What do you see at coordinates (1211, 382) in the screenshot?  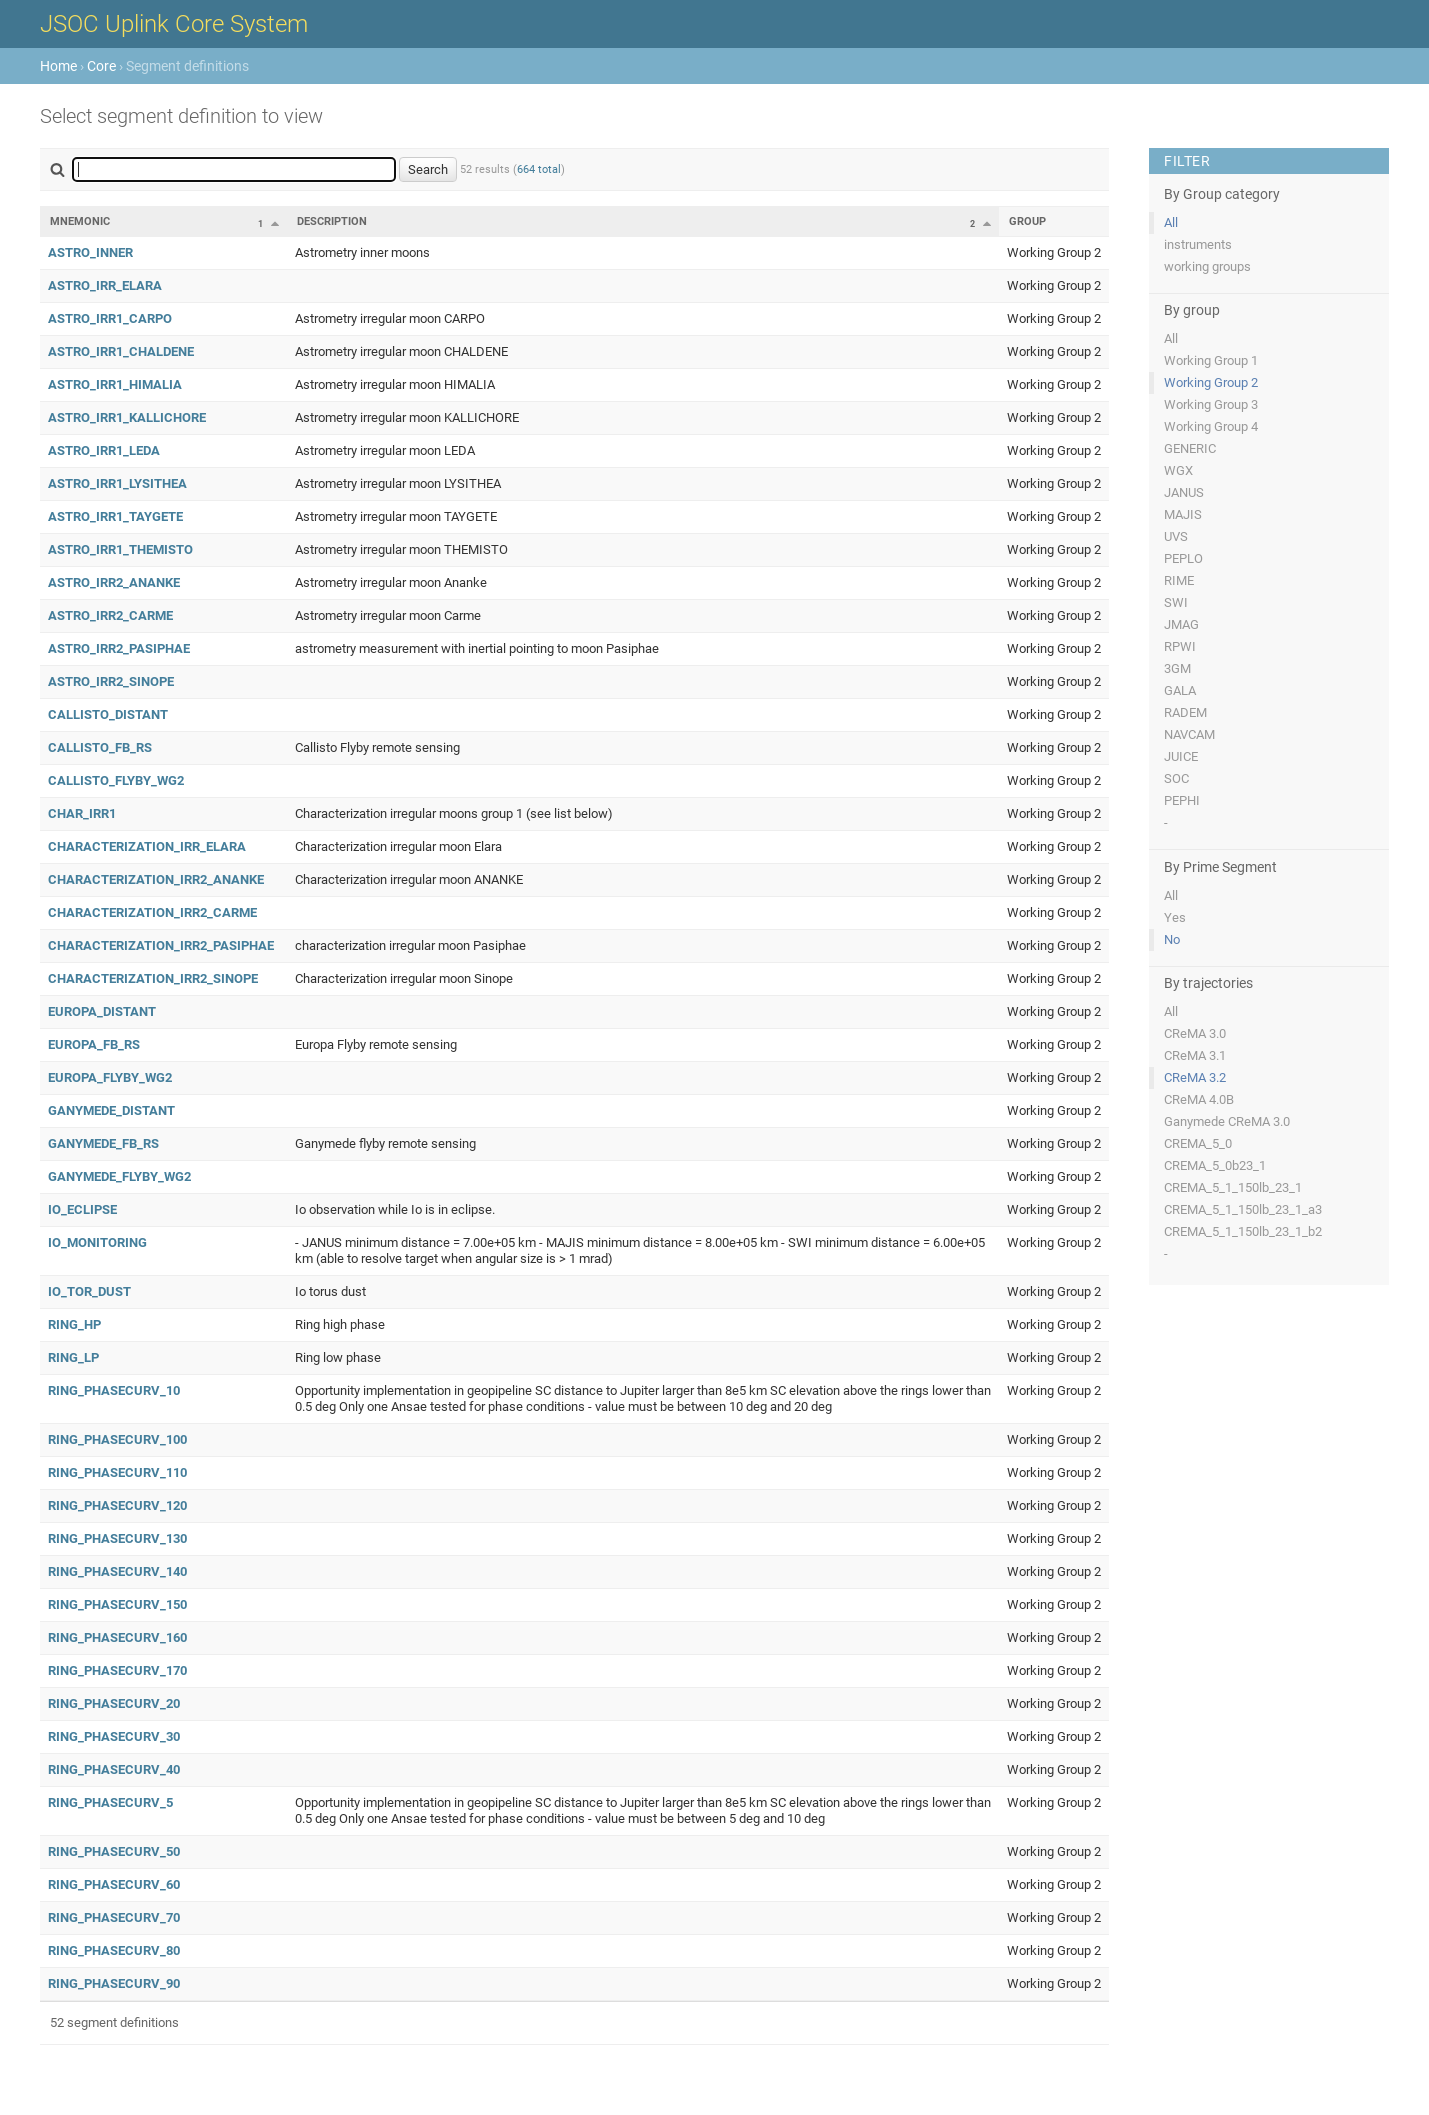 I see `Working Group 2` at bounding box center [1211, 382].